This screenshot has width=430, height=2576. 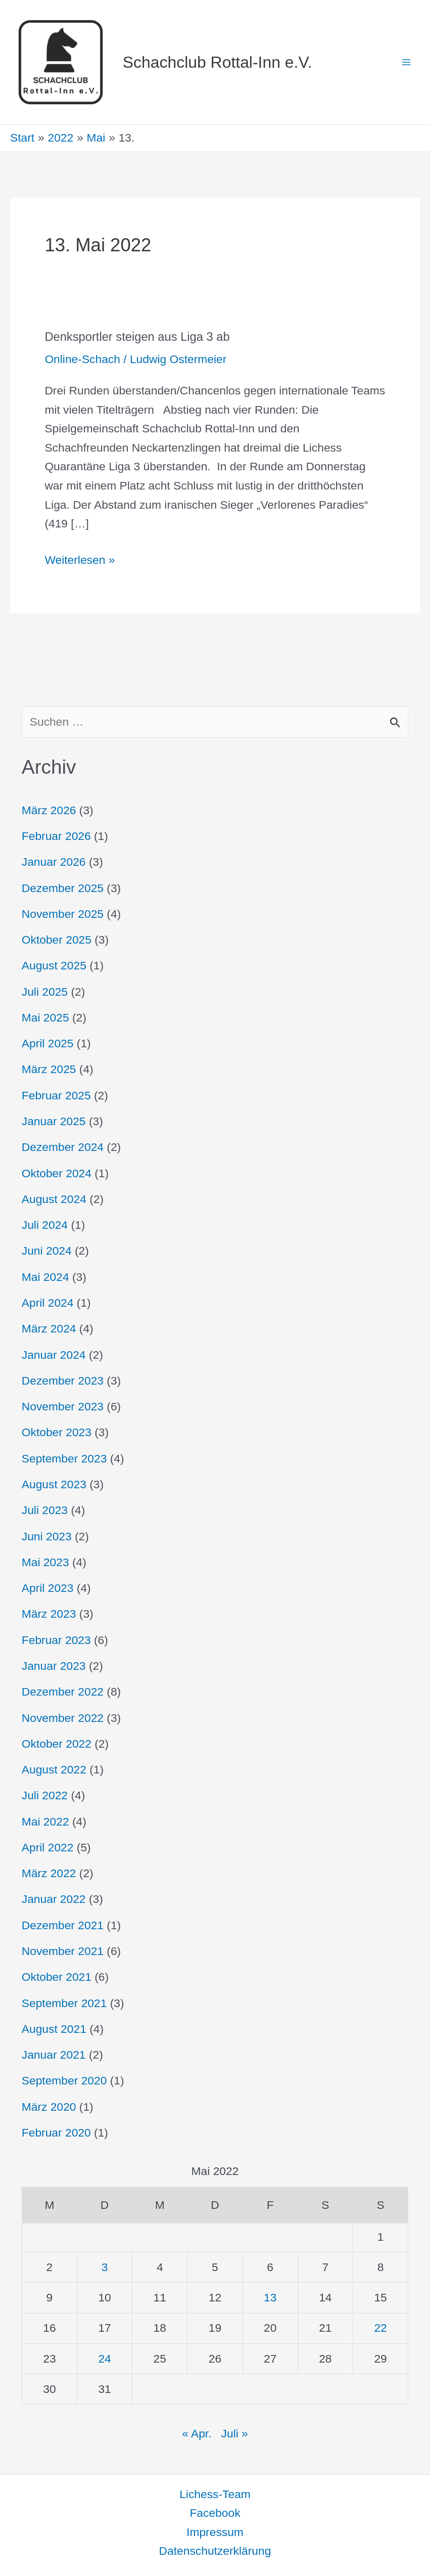 I want to click on [Hauptmenü-Umschalter], so click(x=406, y=62).